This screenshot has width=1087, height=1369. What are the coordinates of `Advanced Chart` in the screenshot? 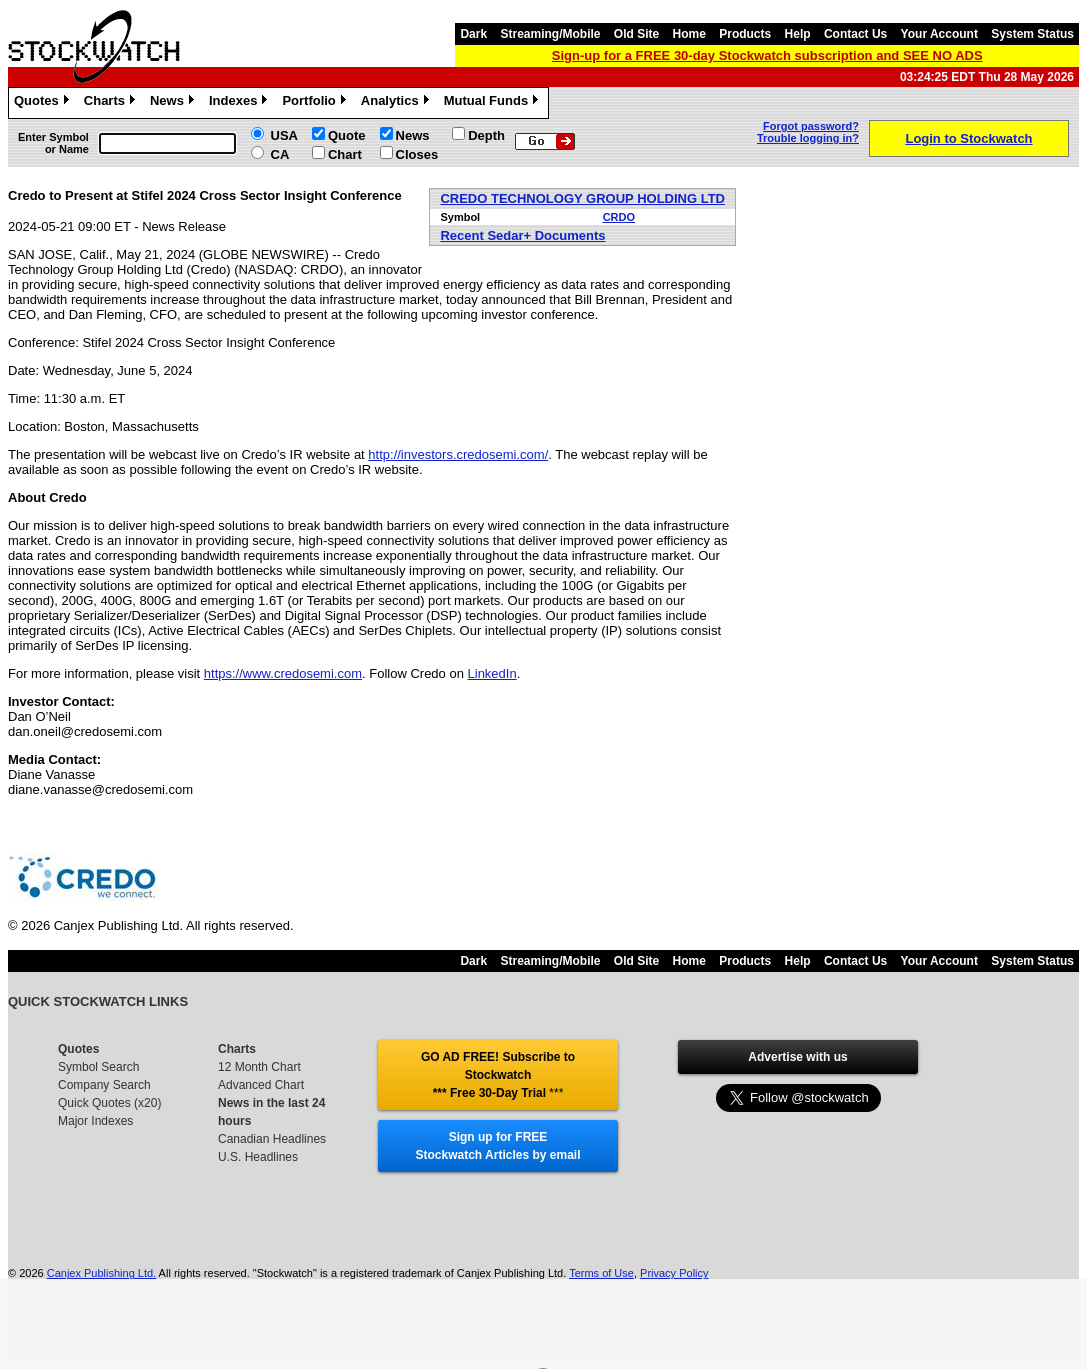 It's located at (261, 1085).